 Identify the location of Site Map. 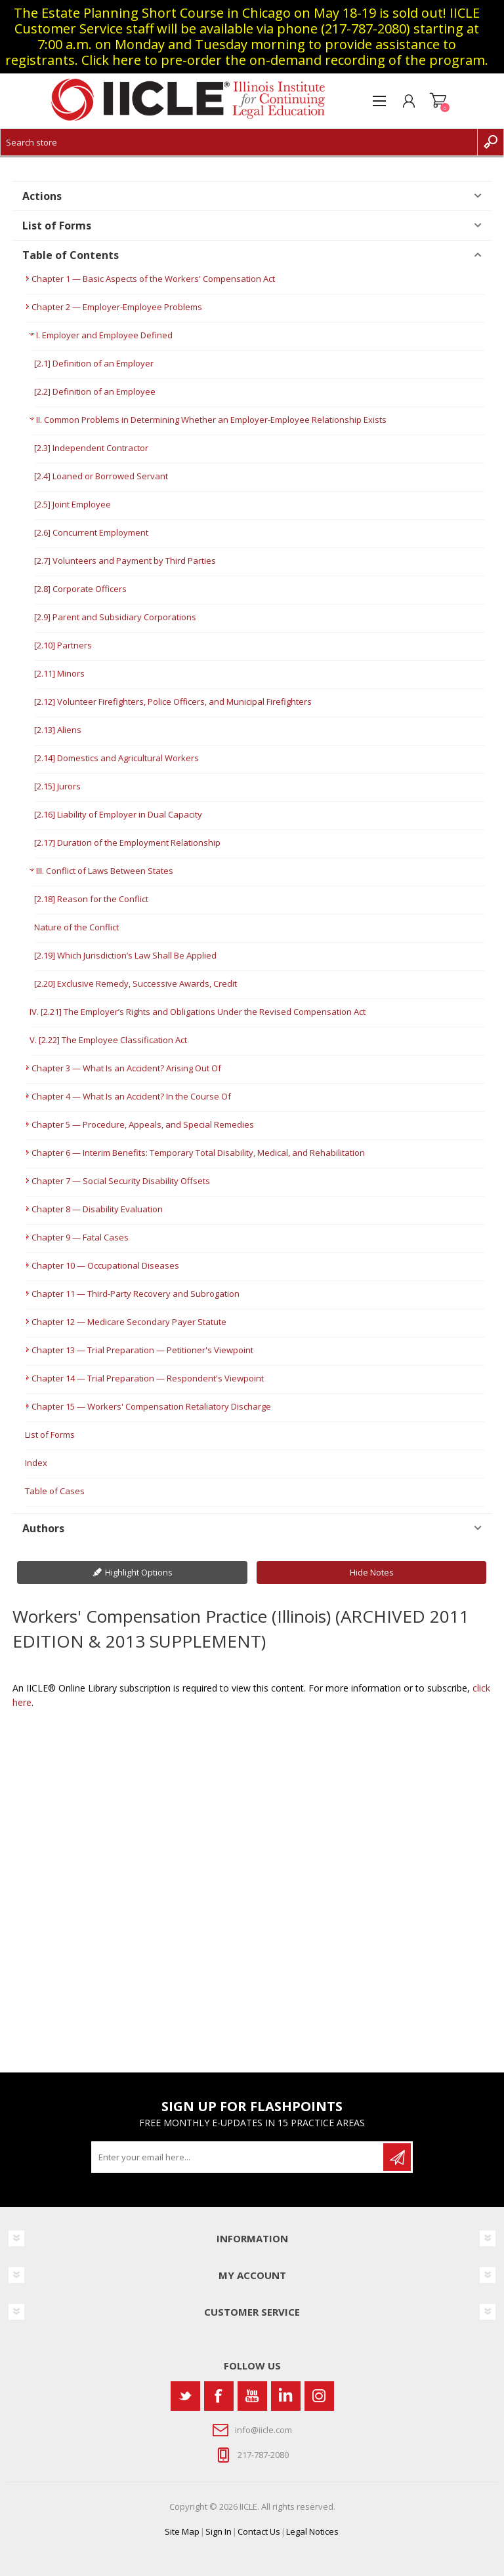
(182, 2531).